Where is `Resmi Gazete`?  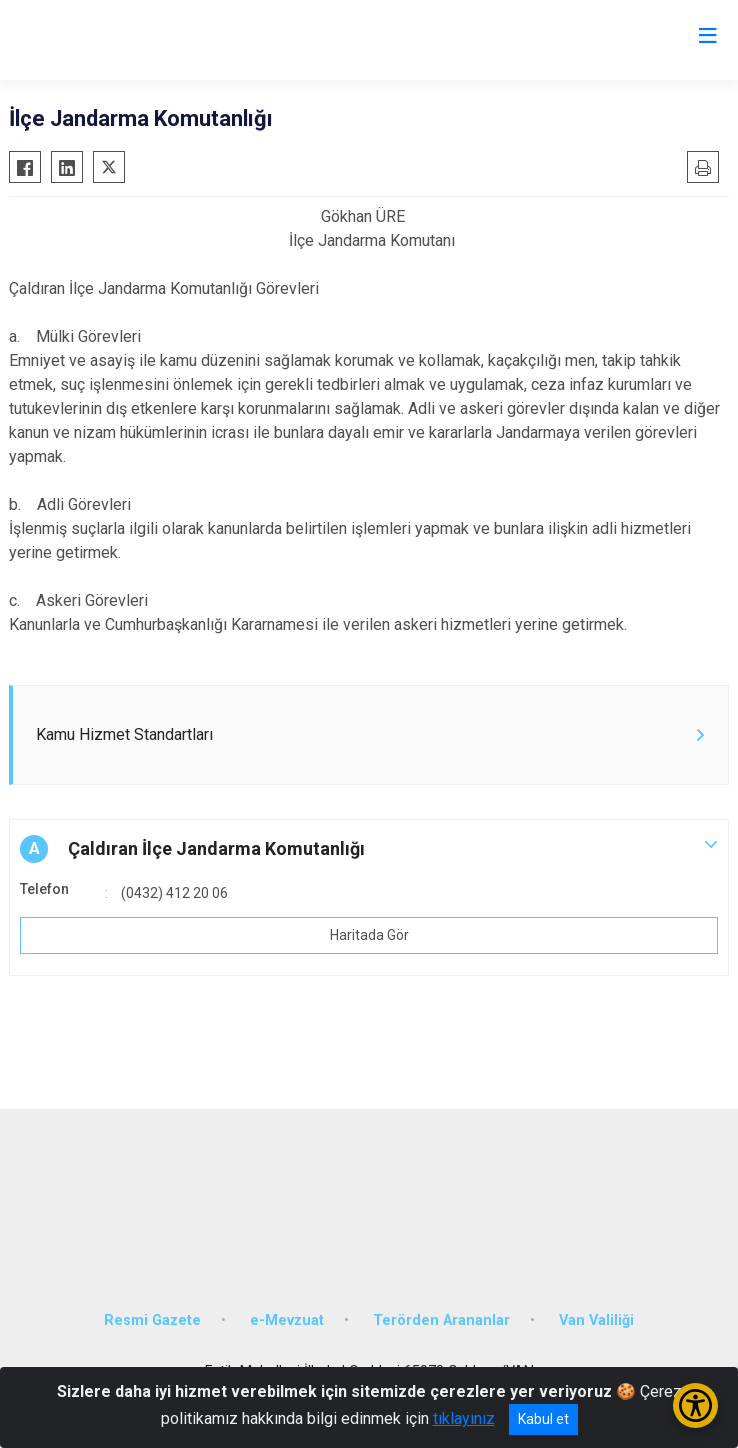
Resmi Gazete is located at coordinates (152, 1320).